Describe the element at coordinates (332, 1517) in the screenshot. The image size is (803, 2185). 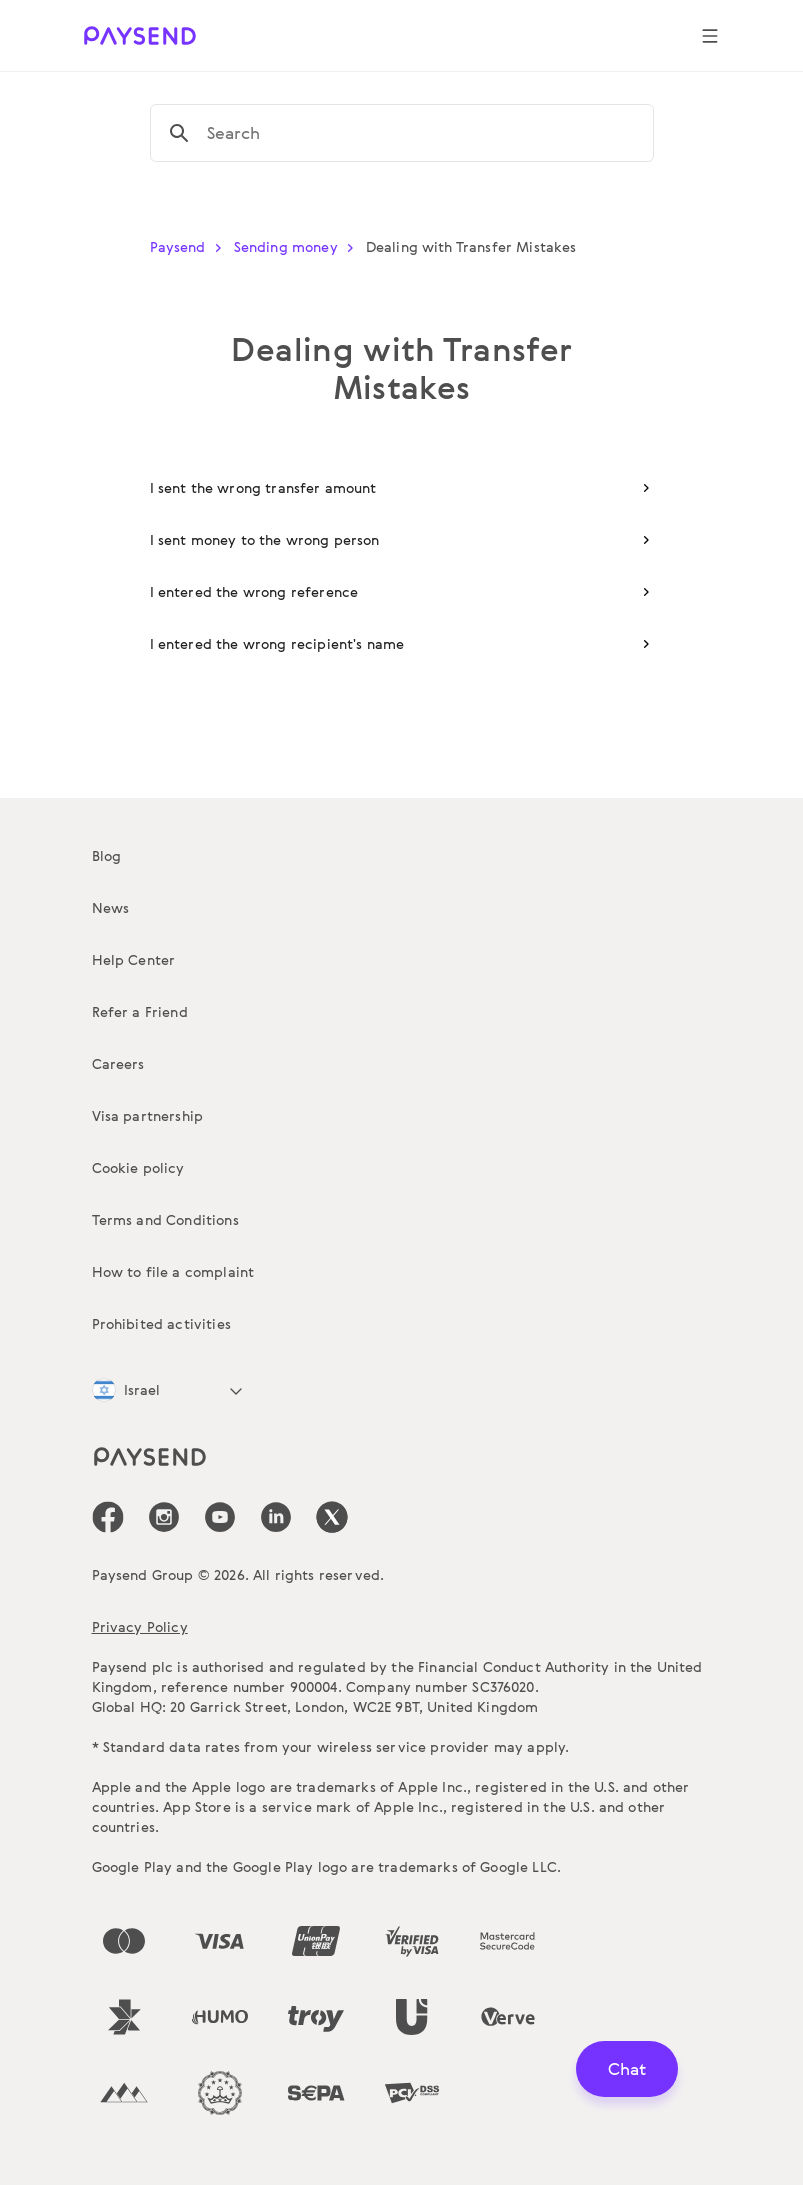
I see `[icon-social-link_tw]` at that location.